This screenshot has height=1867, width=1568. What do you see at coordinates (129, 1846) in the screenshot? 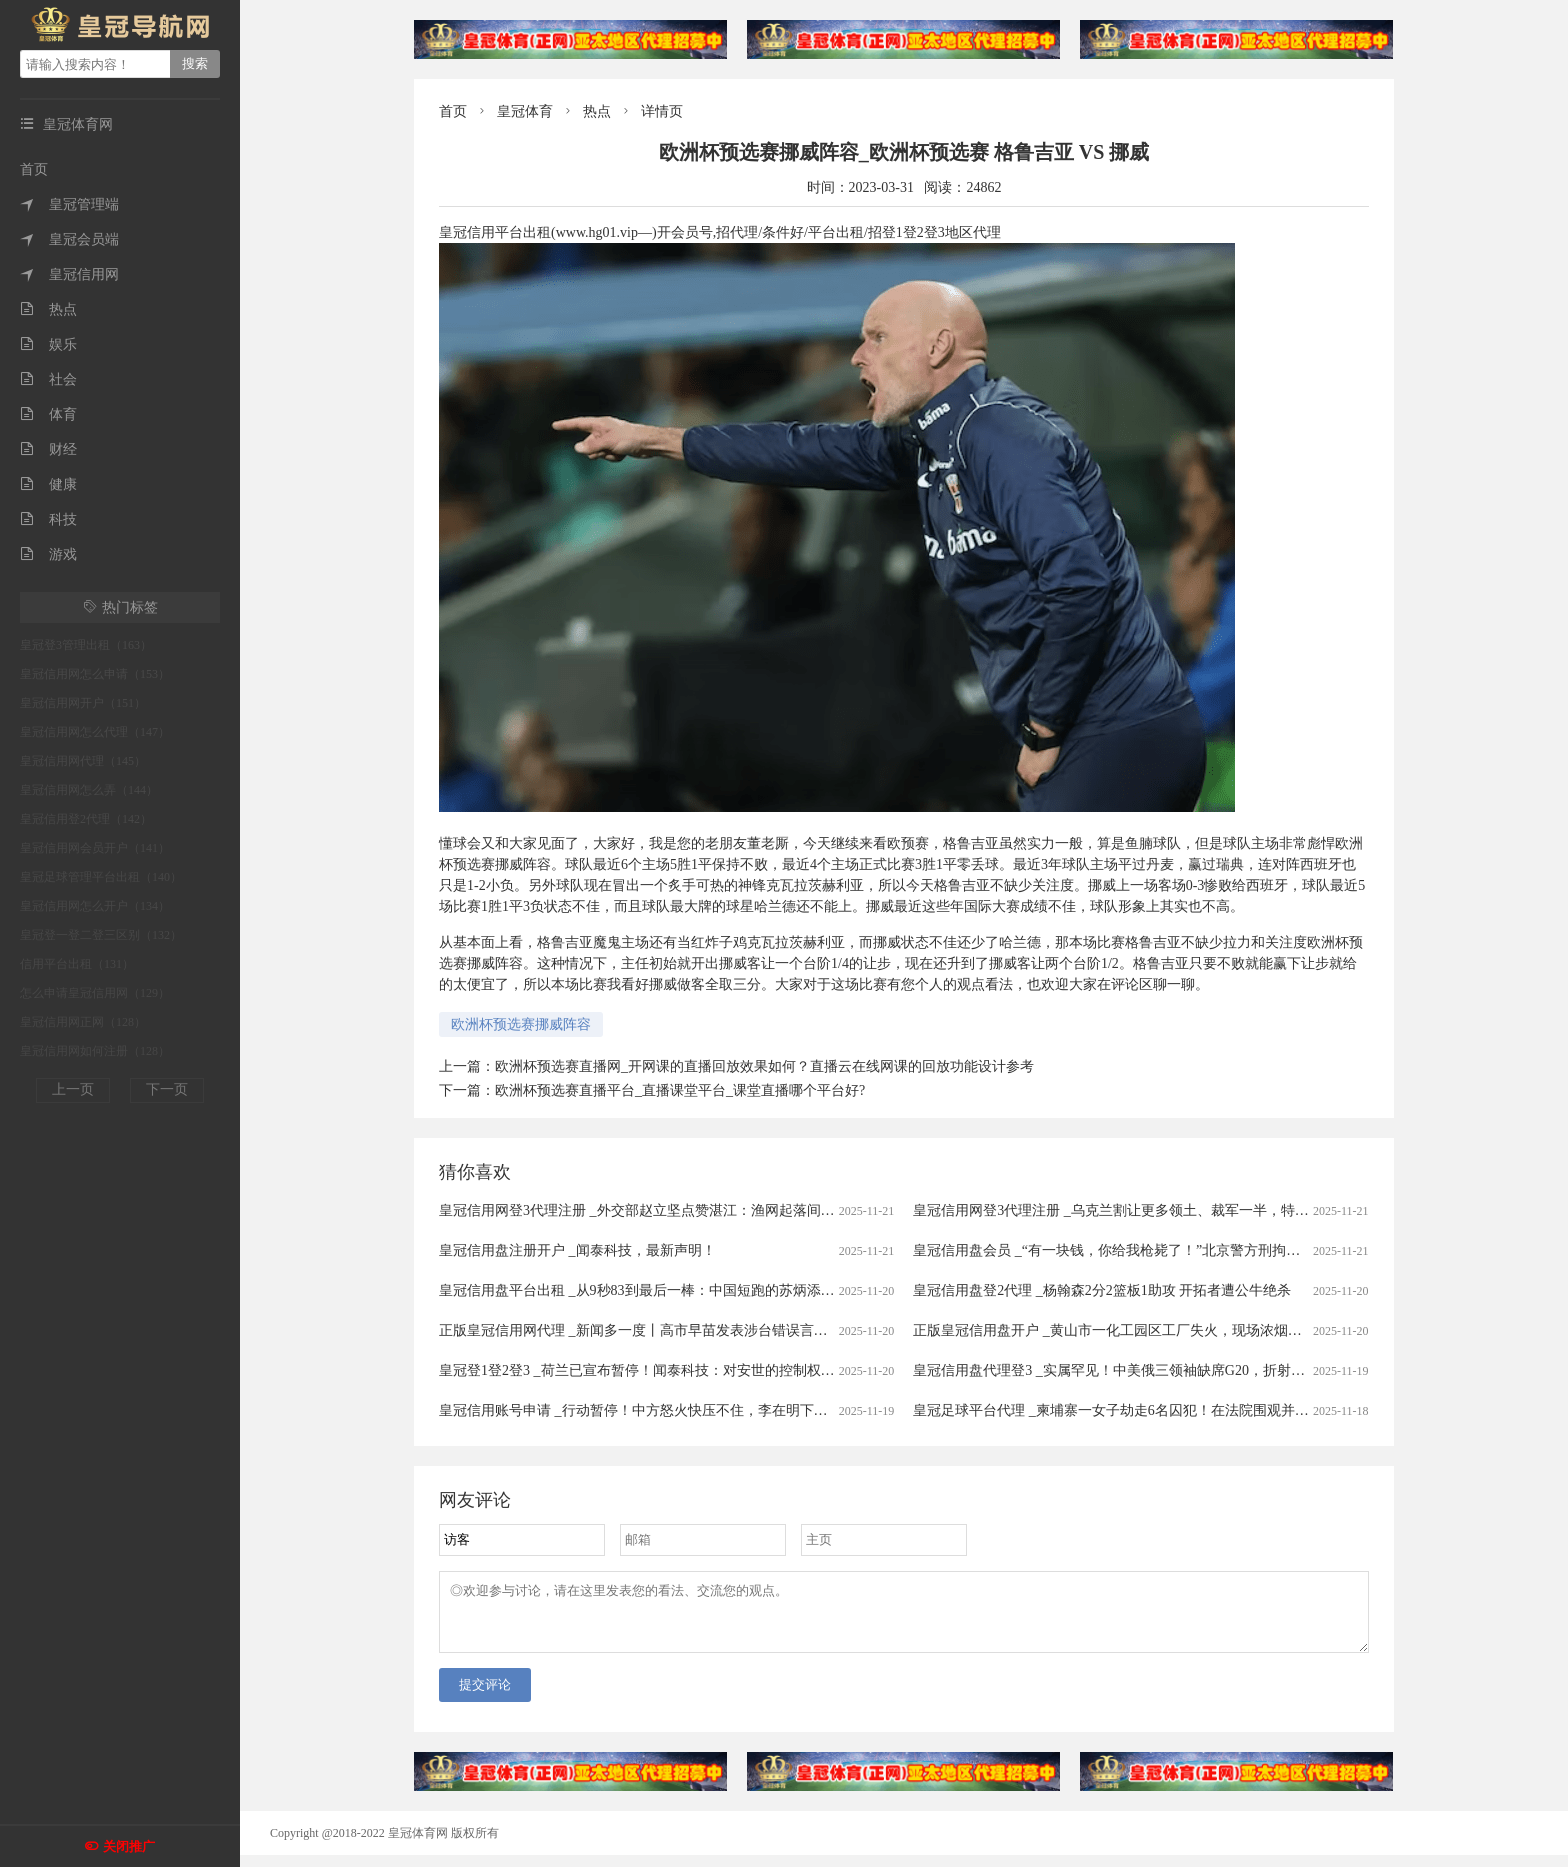
I see `关闭推广` at bounding box center [129, 1846].